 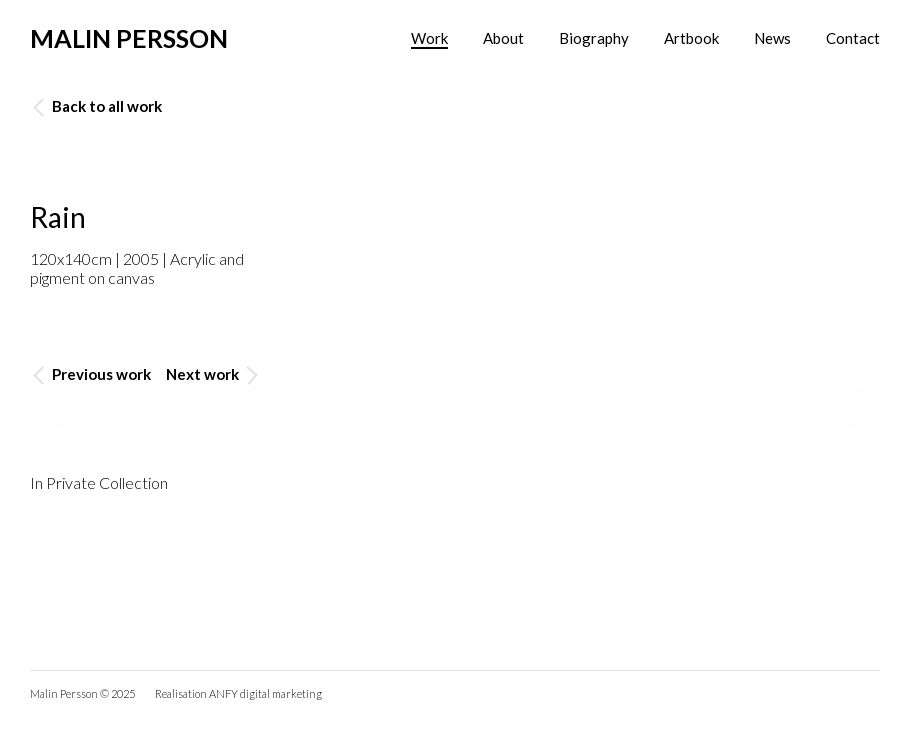 I want to click on Work, so click(x=429, y=38).